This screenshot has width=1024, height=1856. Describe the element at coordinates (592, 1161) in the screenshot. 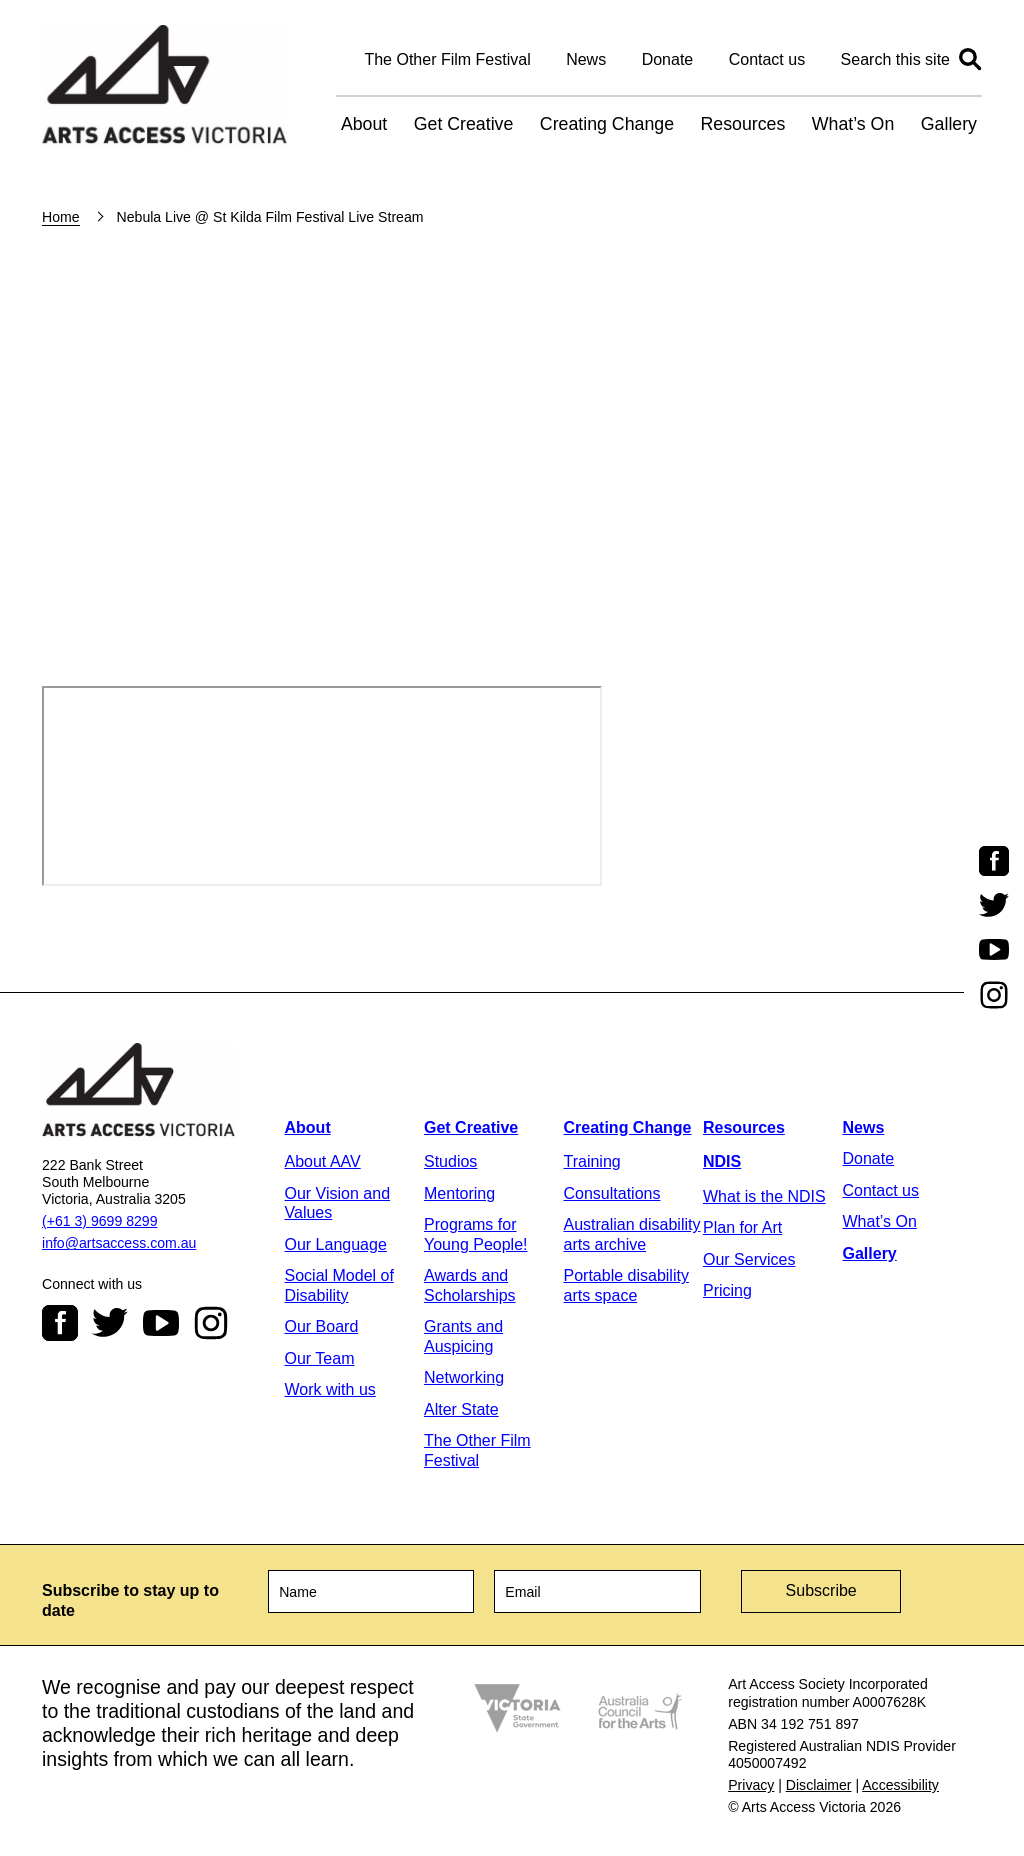

I see `Training` at that location.